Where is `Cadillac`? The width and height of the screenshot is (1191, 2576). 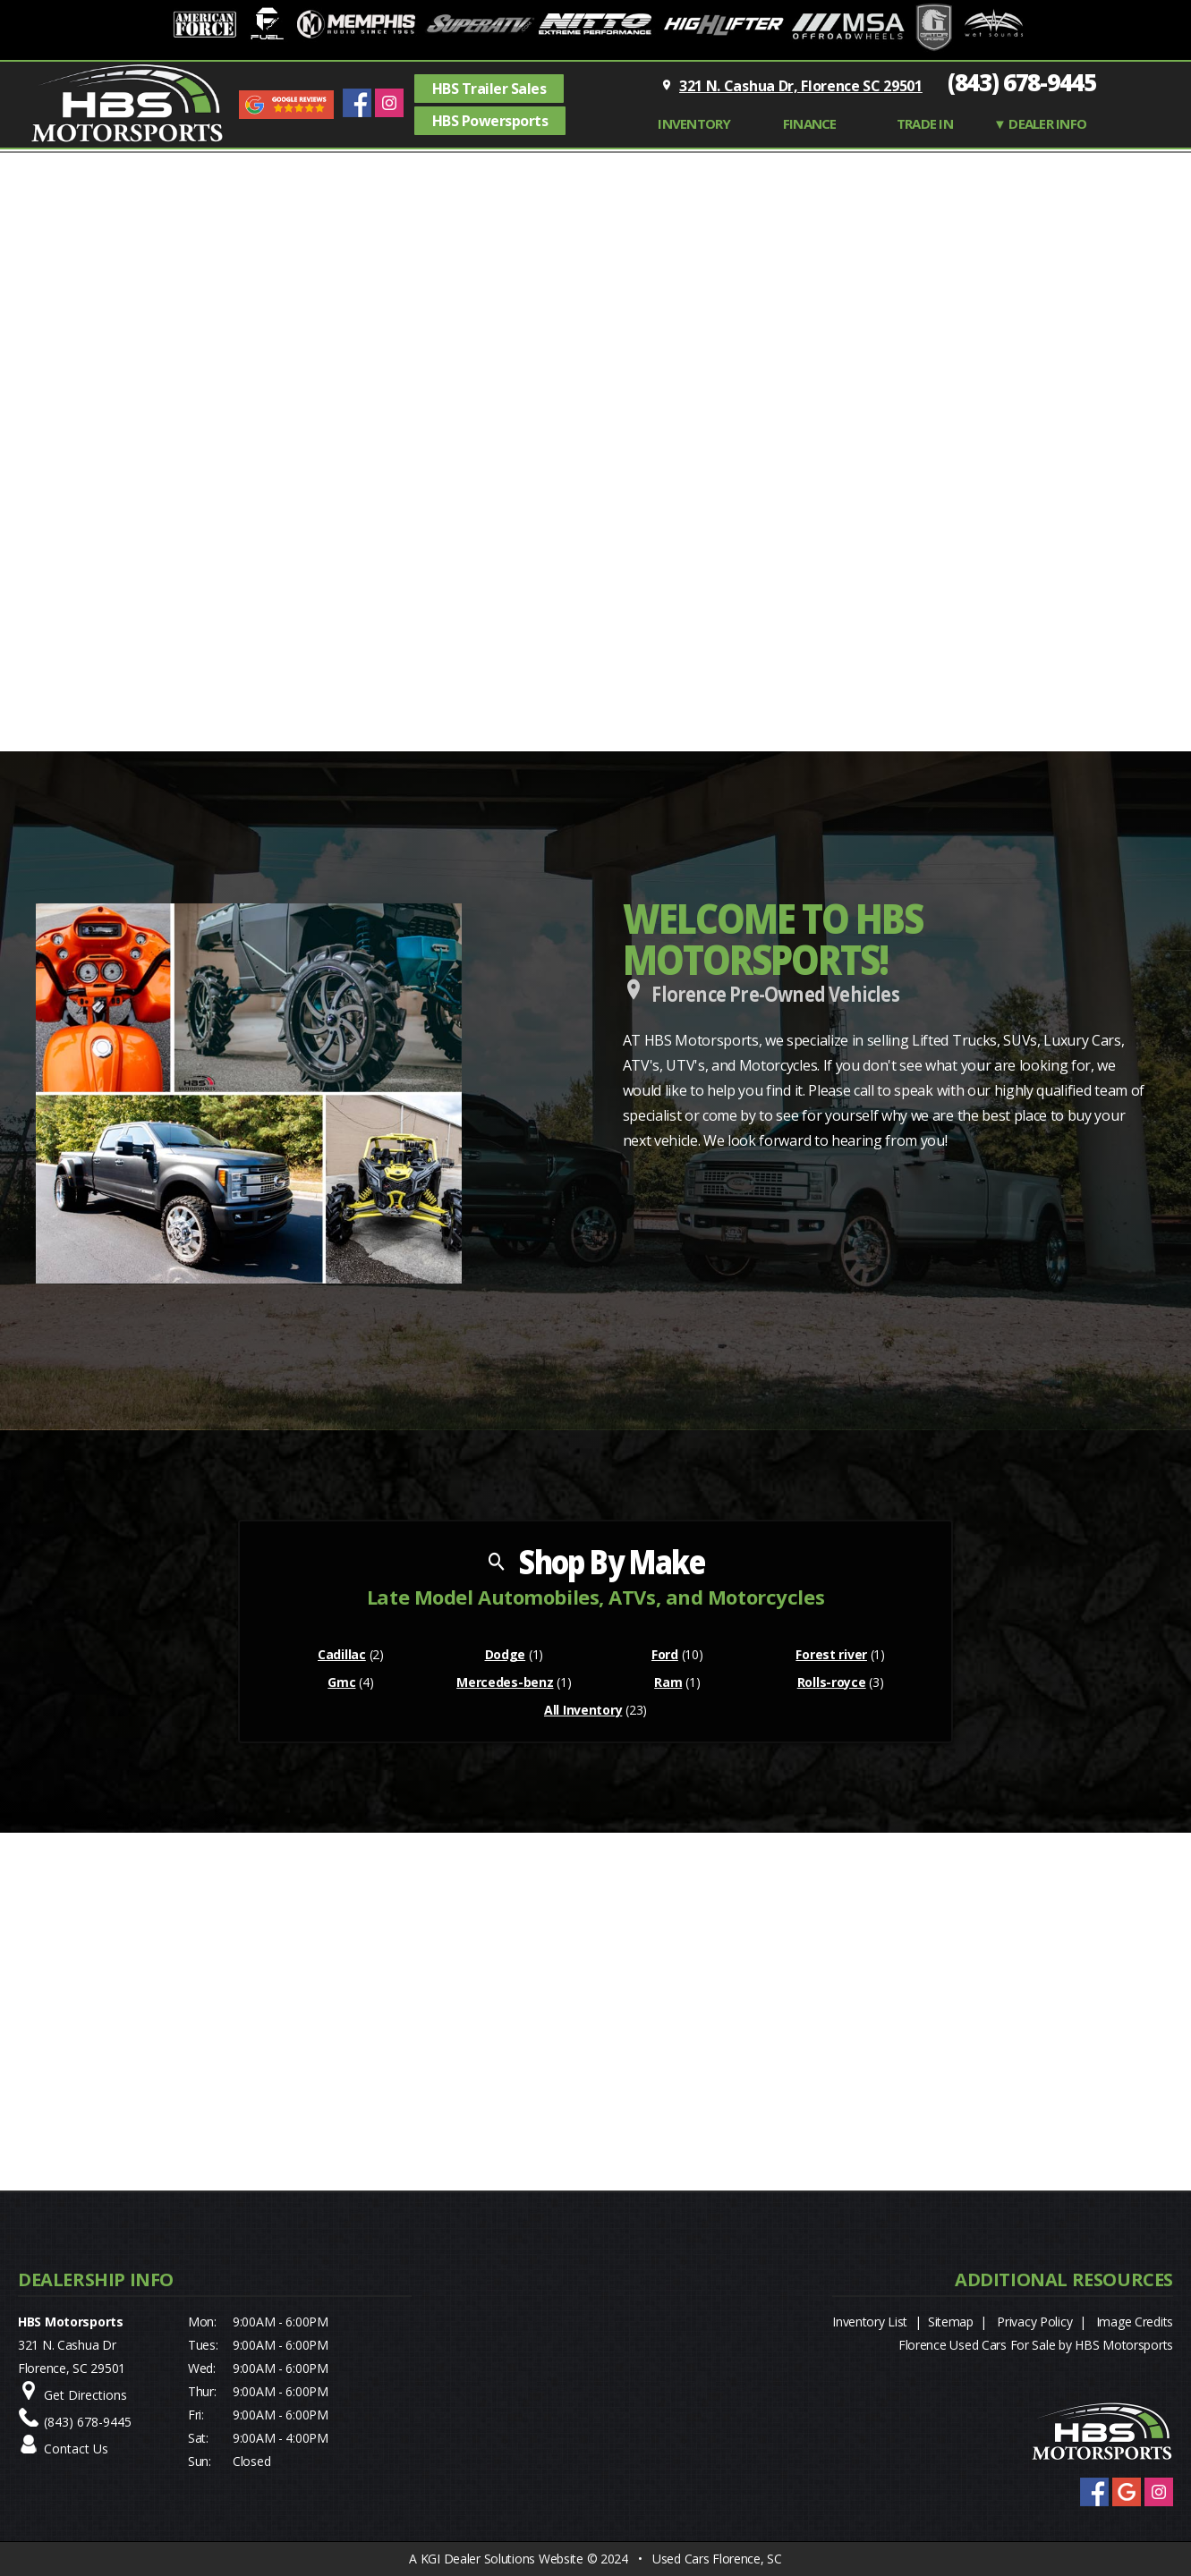 Cadillac is located at coordinates (342, 1654).